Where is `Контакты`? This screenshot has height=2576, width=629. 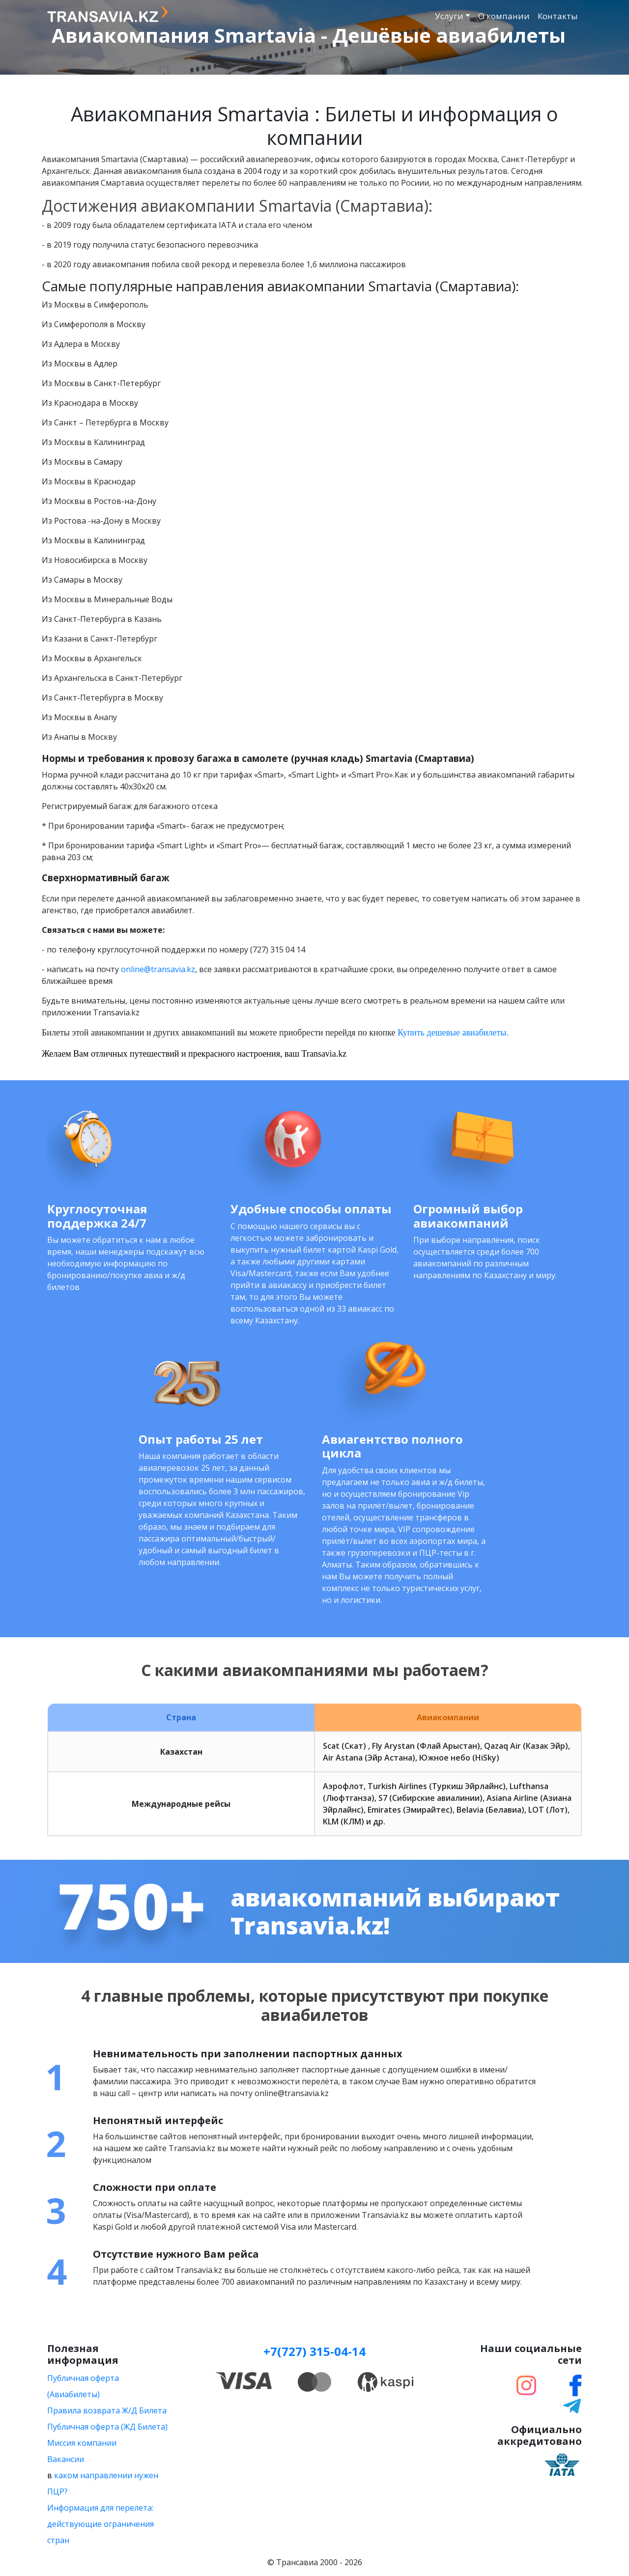
Контакты is located at coordinates (558, 16).